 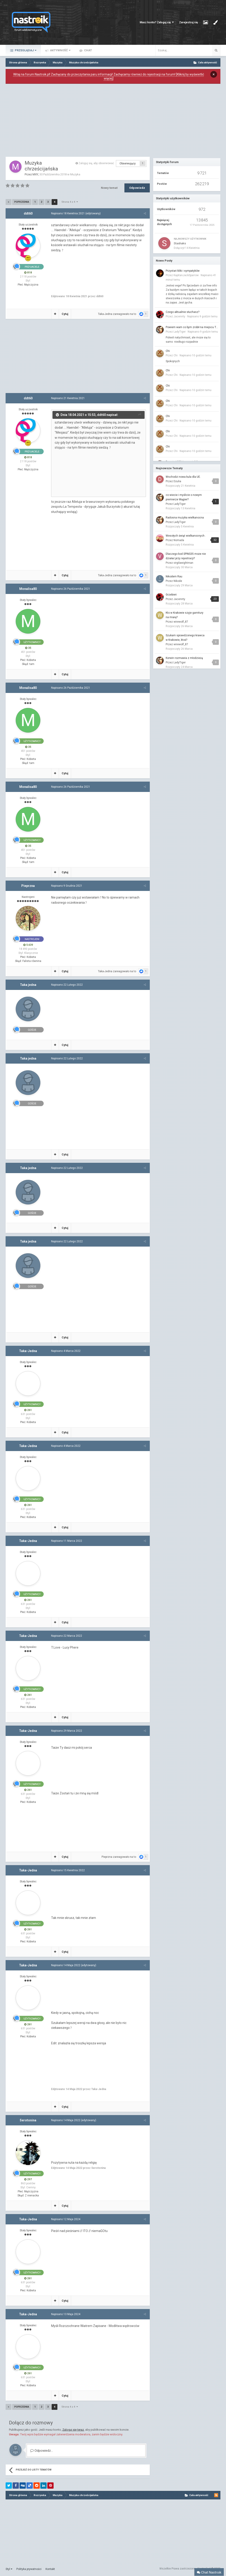 I want to click on Nikodem Rau, so click(x=174, y=576).